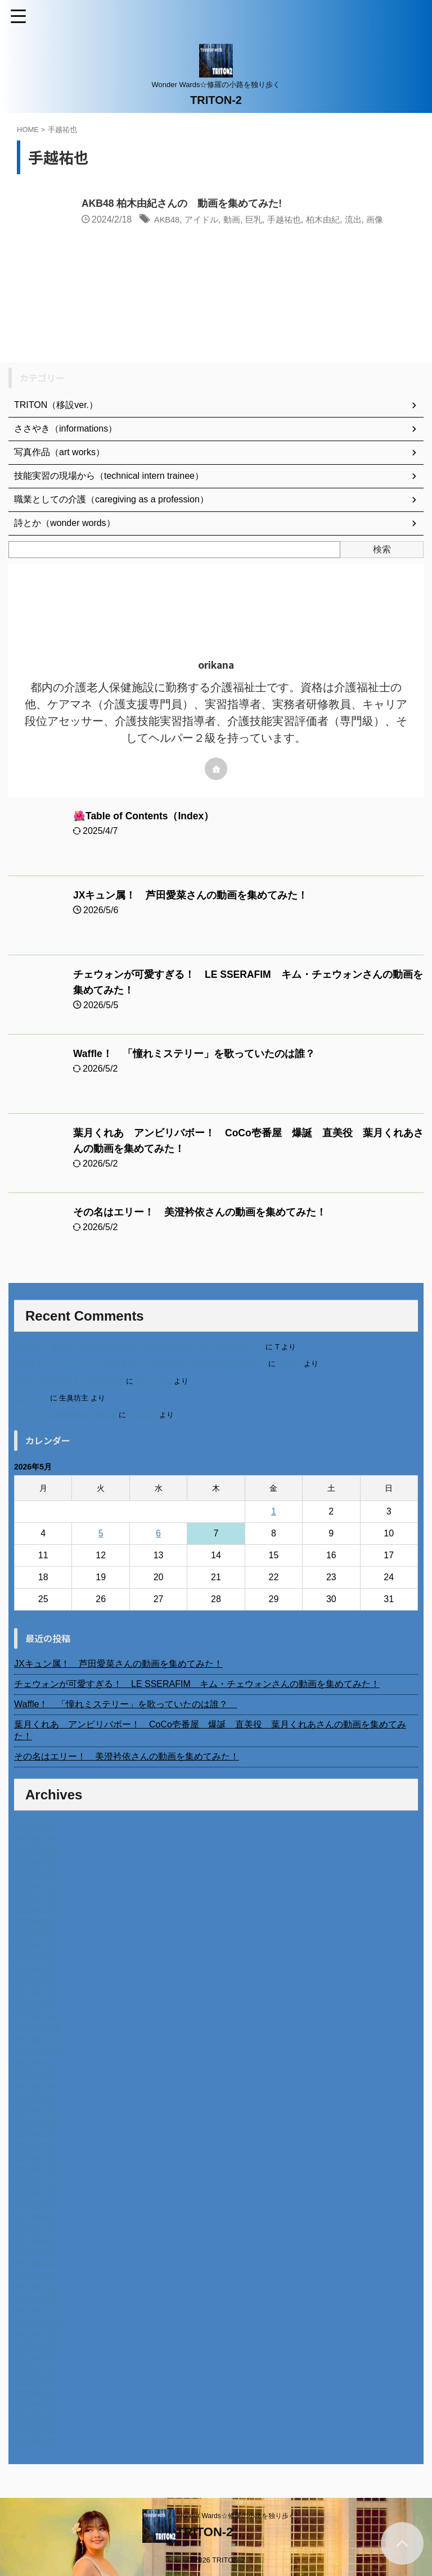 The image size is (432, 2576). What do you see at coordinates (38, 2169) in the screenshot?
I see `2023年12月` at bounding box center [38, 2169].